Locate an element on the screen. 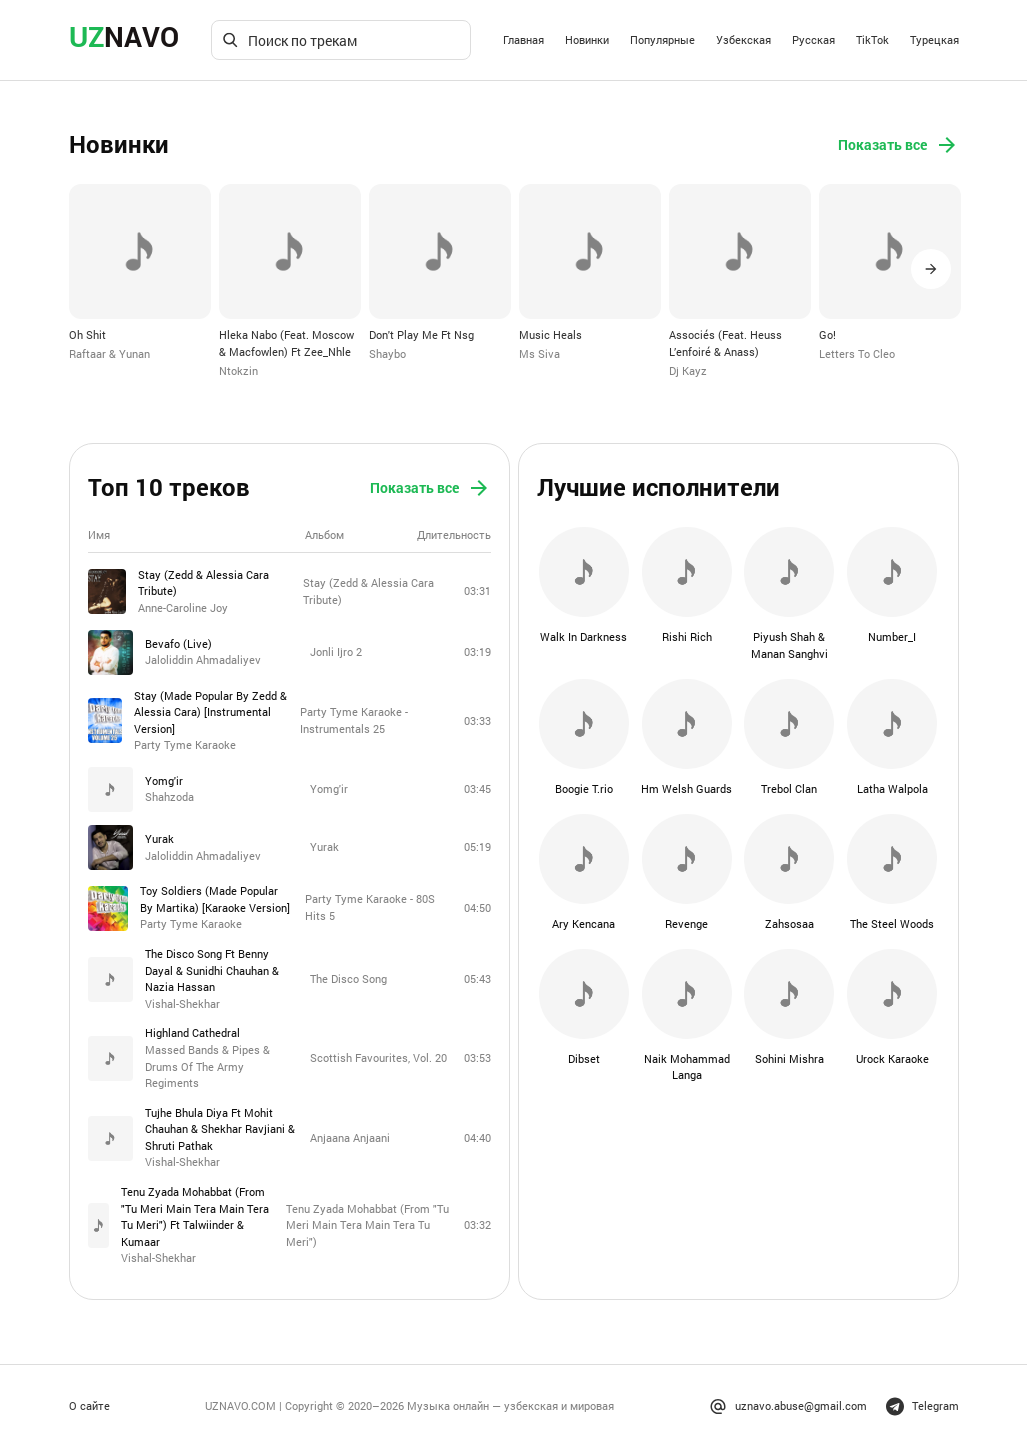 This screenshot has width=1027, height=1445. О сайте is located at coordinates (89, 1402).